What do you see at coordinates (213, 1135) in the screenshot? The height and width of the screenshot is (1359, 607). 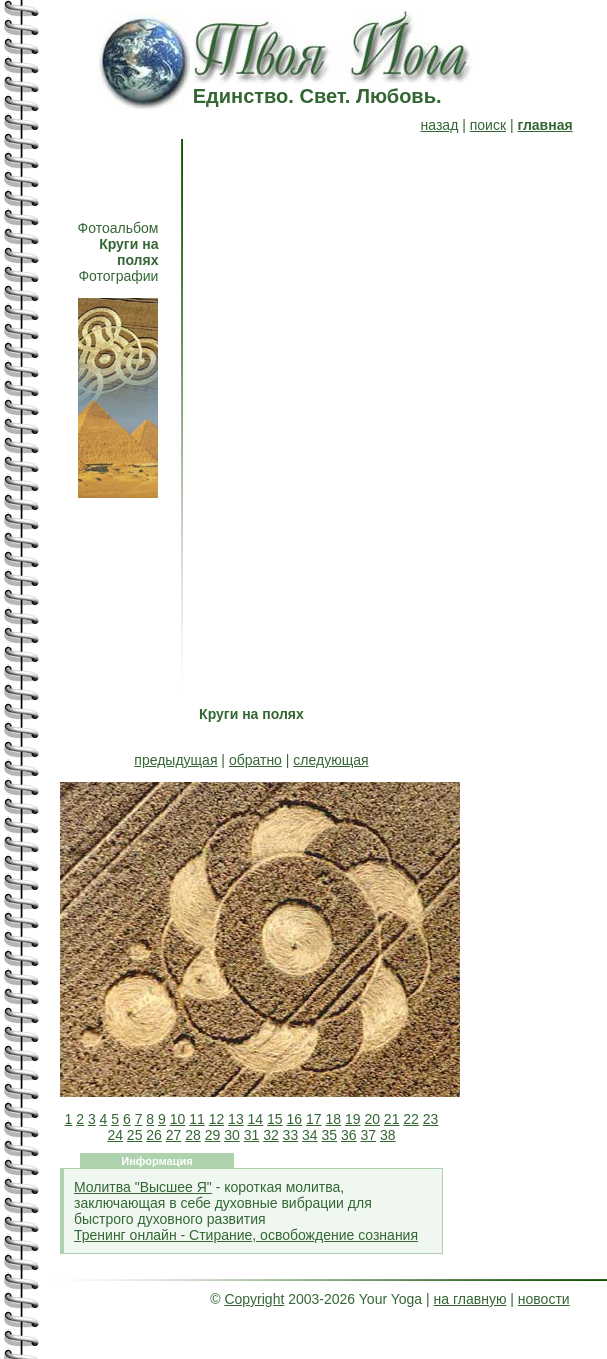 I see `29` at bounding box center [213, 1135].